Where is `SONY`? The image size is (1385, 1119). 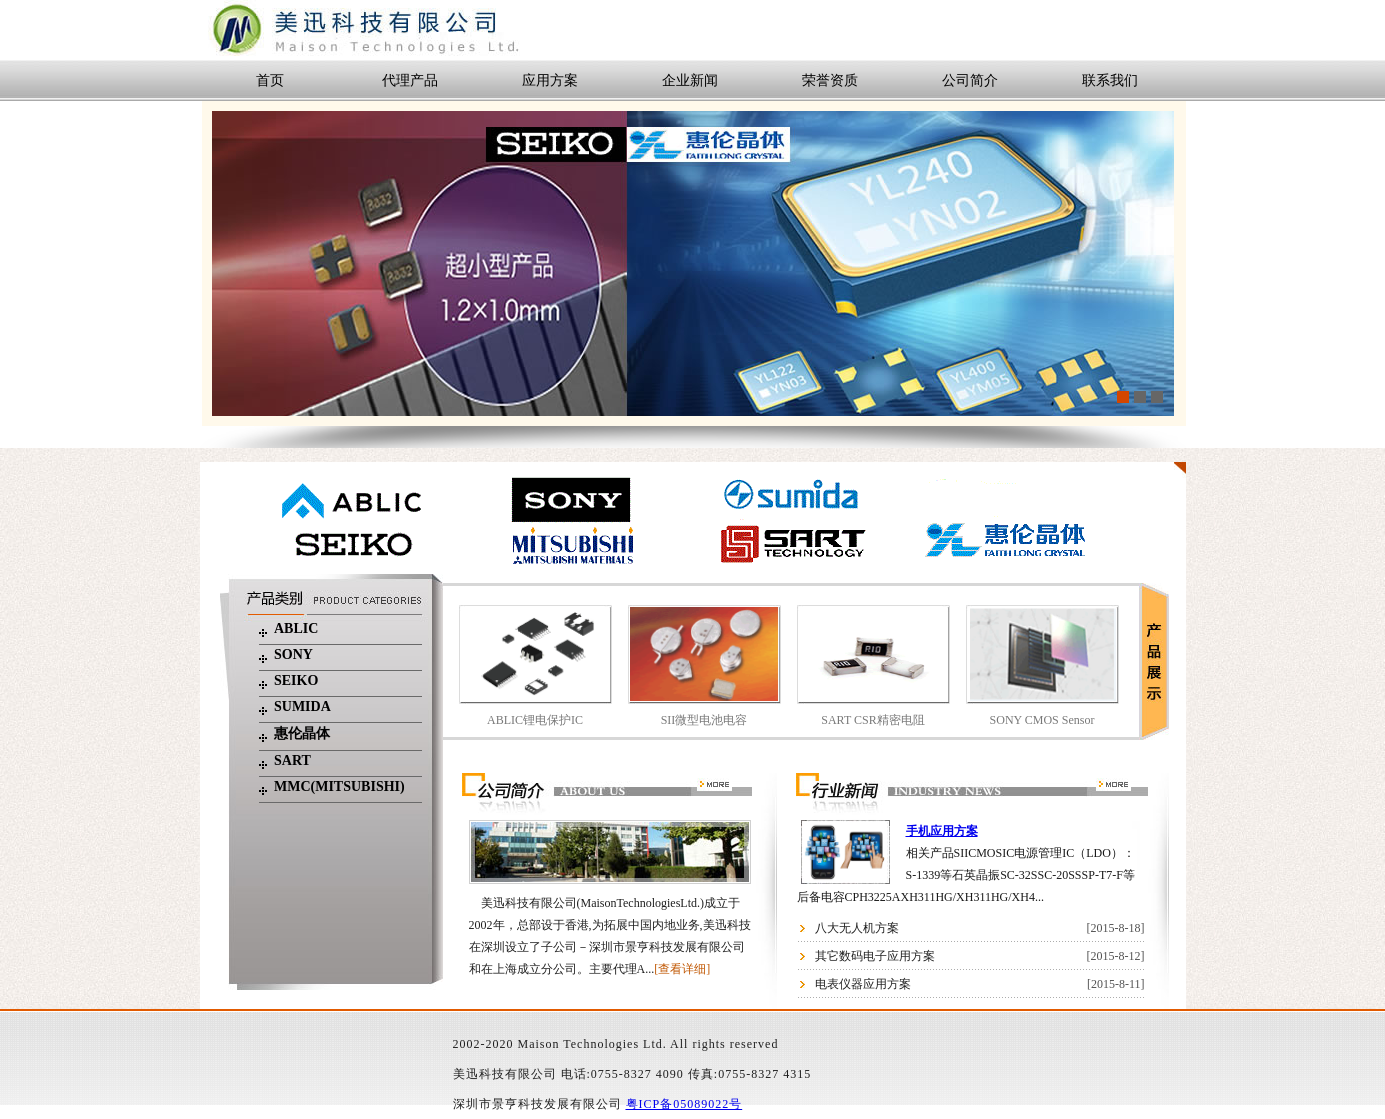 SONY is located at coordinates (293, 654).